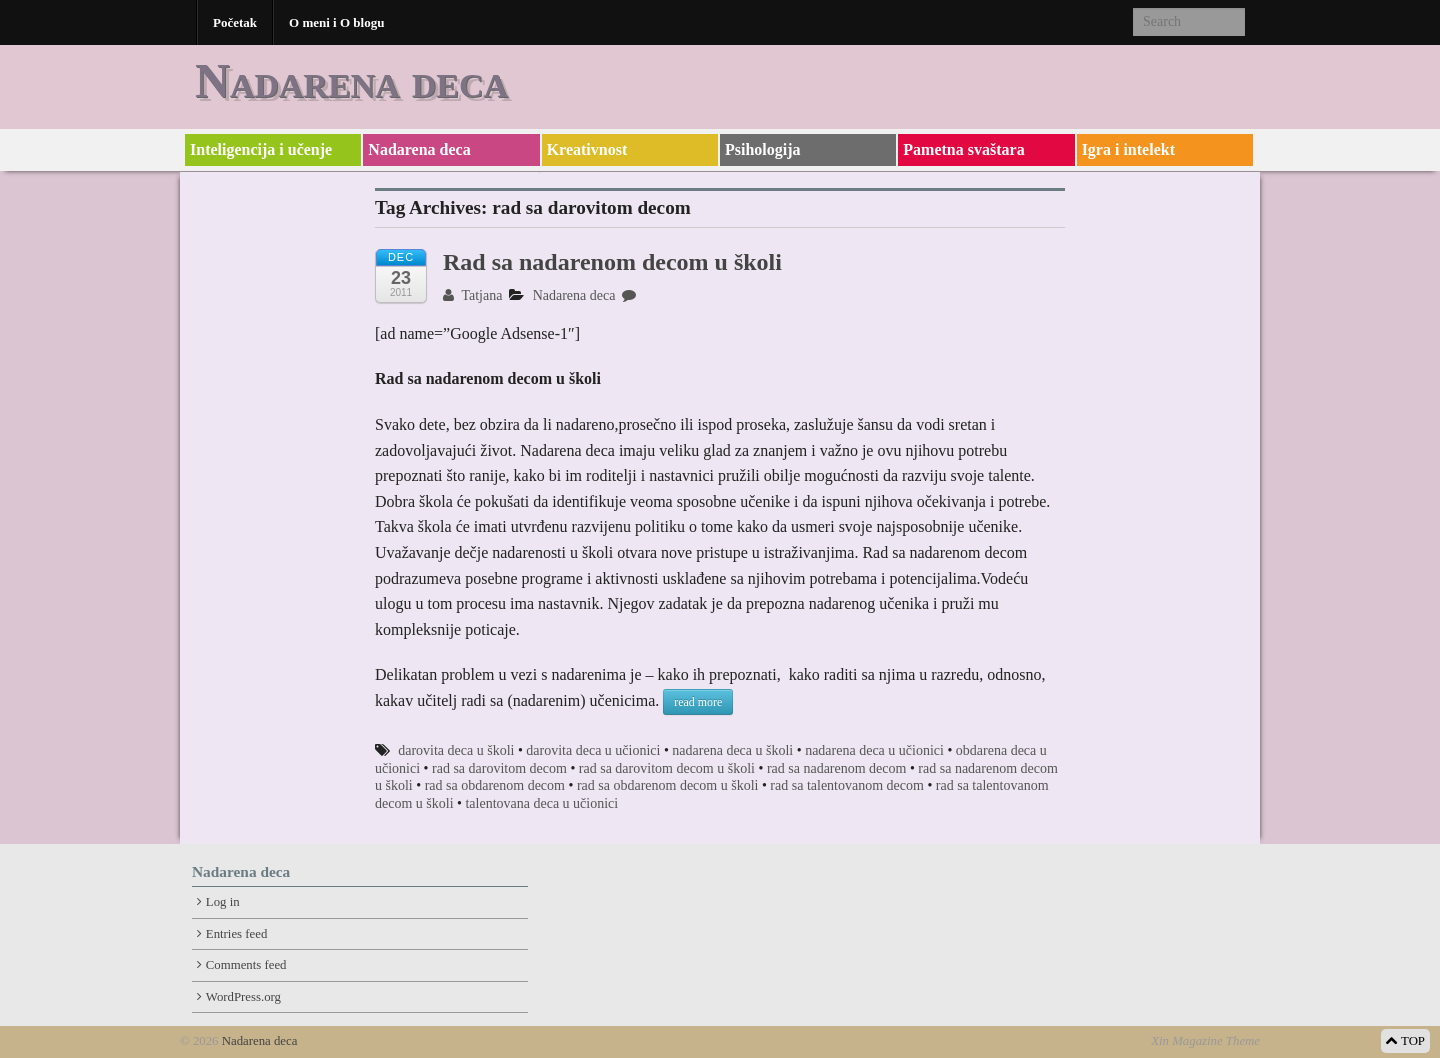 This screenshot has width=1440, height=1058. What do you see at coordinates (336, 22) in the screenshot?
I see `O meni i O blogu` at bounding box center [336, 22].